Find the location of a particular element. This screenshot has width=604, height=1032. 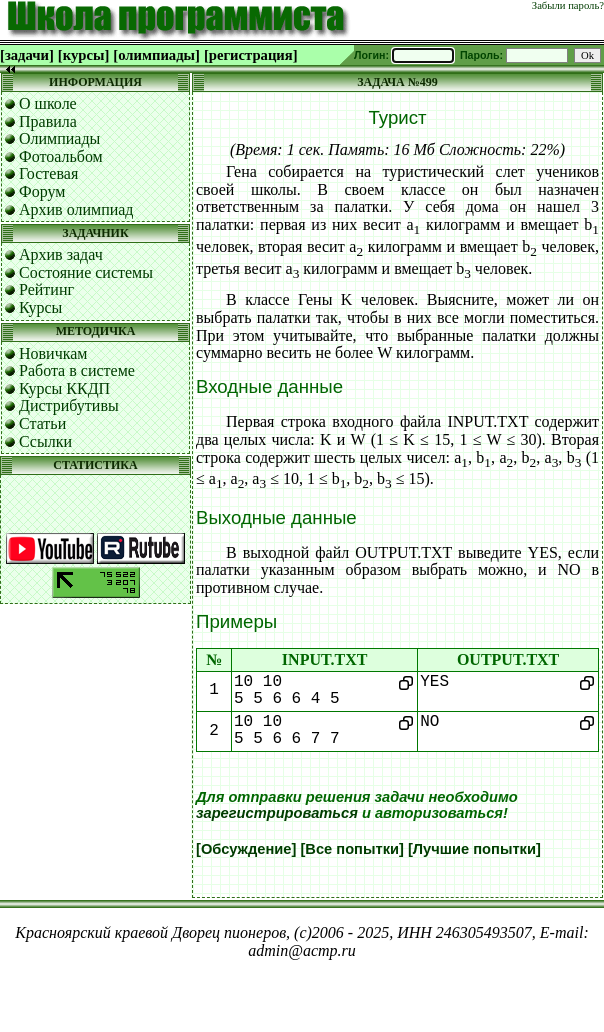

Дистрибутивы is located at coordinates (69, 405).